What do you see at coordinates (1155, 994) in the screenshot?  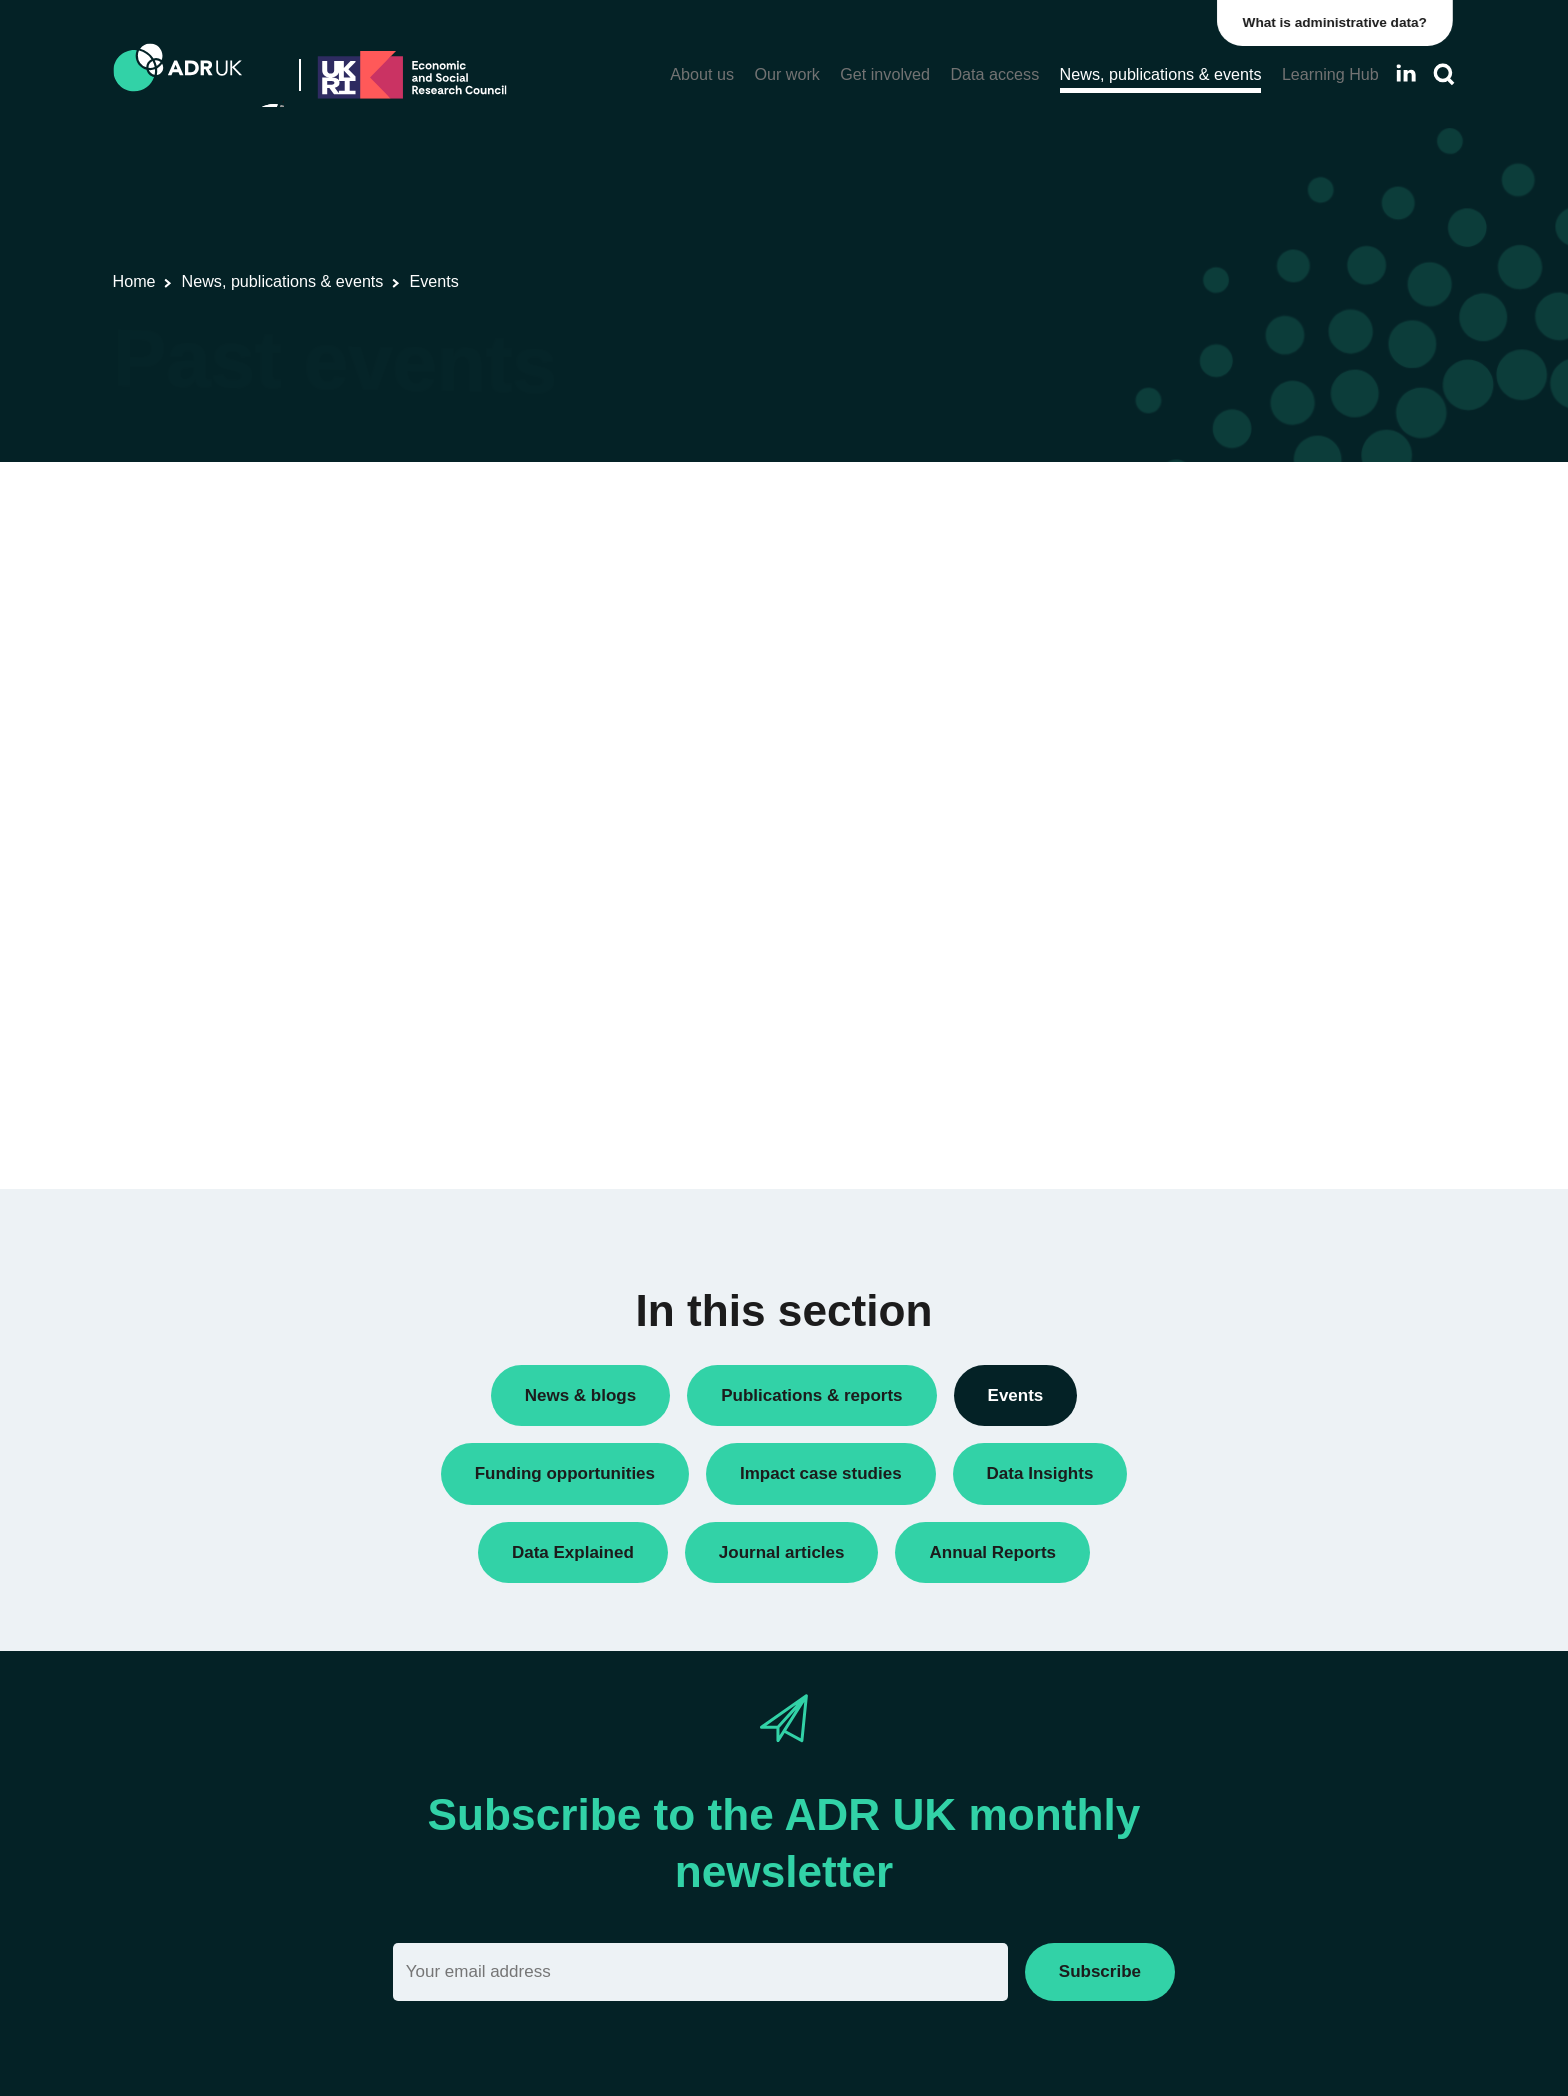 I see `Research findings` at bounding box center [1155, 994].